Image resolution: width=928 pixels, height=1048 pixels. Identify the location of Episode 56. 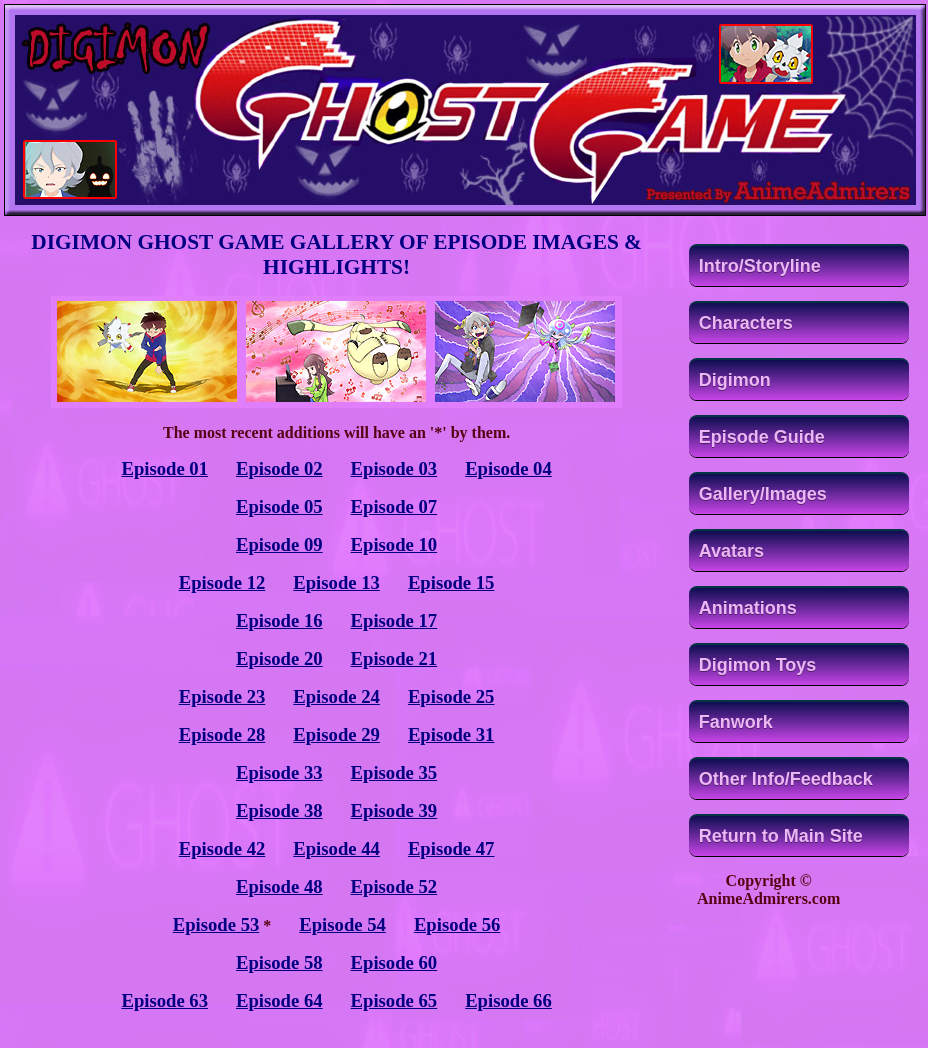
(457, 924).